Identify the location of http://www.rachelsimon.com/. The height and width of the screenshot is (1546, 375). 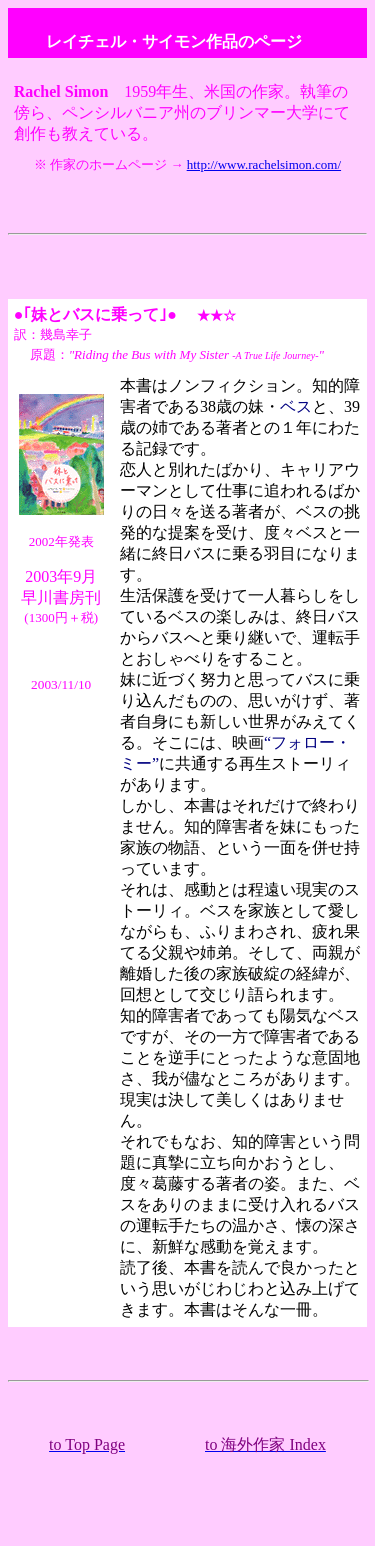
(264, 164).